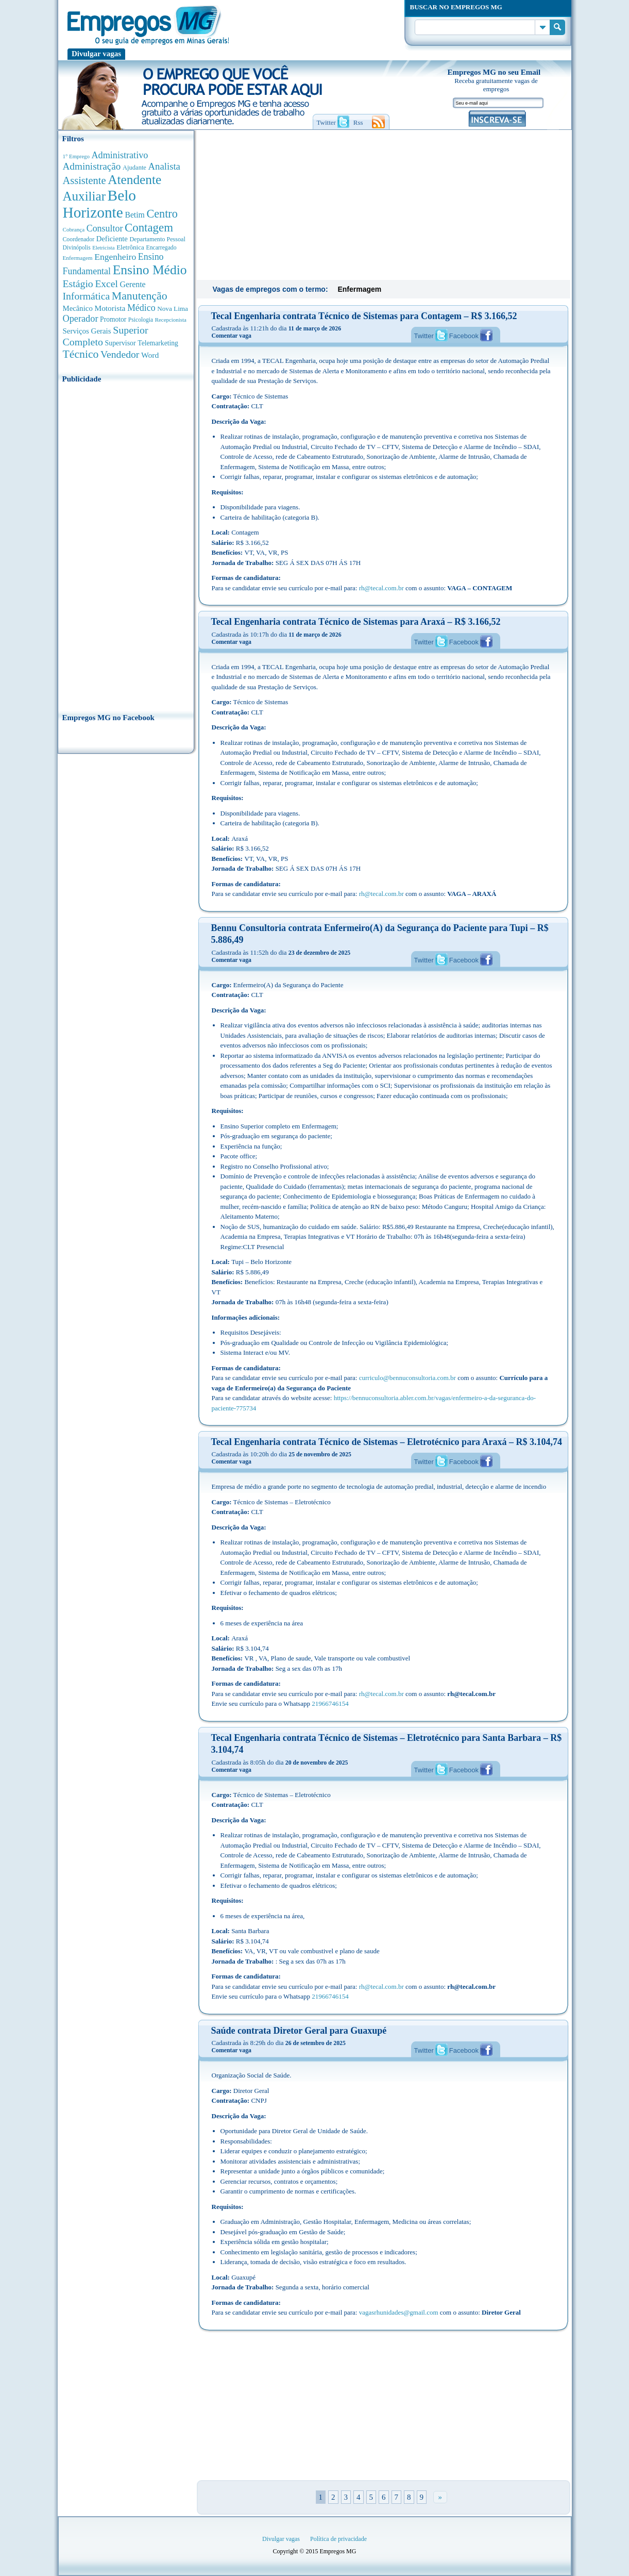 This screenshot has height=2576, width=629. What do you see at coordinates (161, 247) in the screenshot?
I see `Encarregado [Encarregado (308 anúncios de empregos)]` at bounding box center [161, 247].